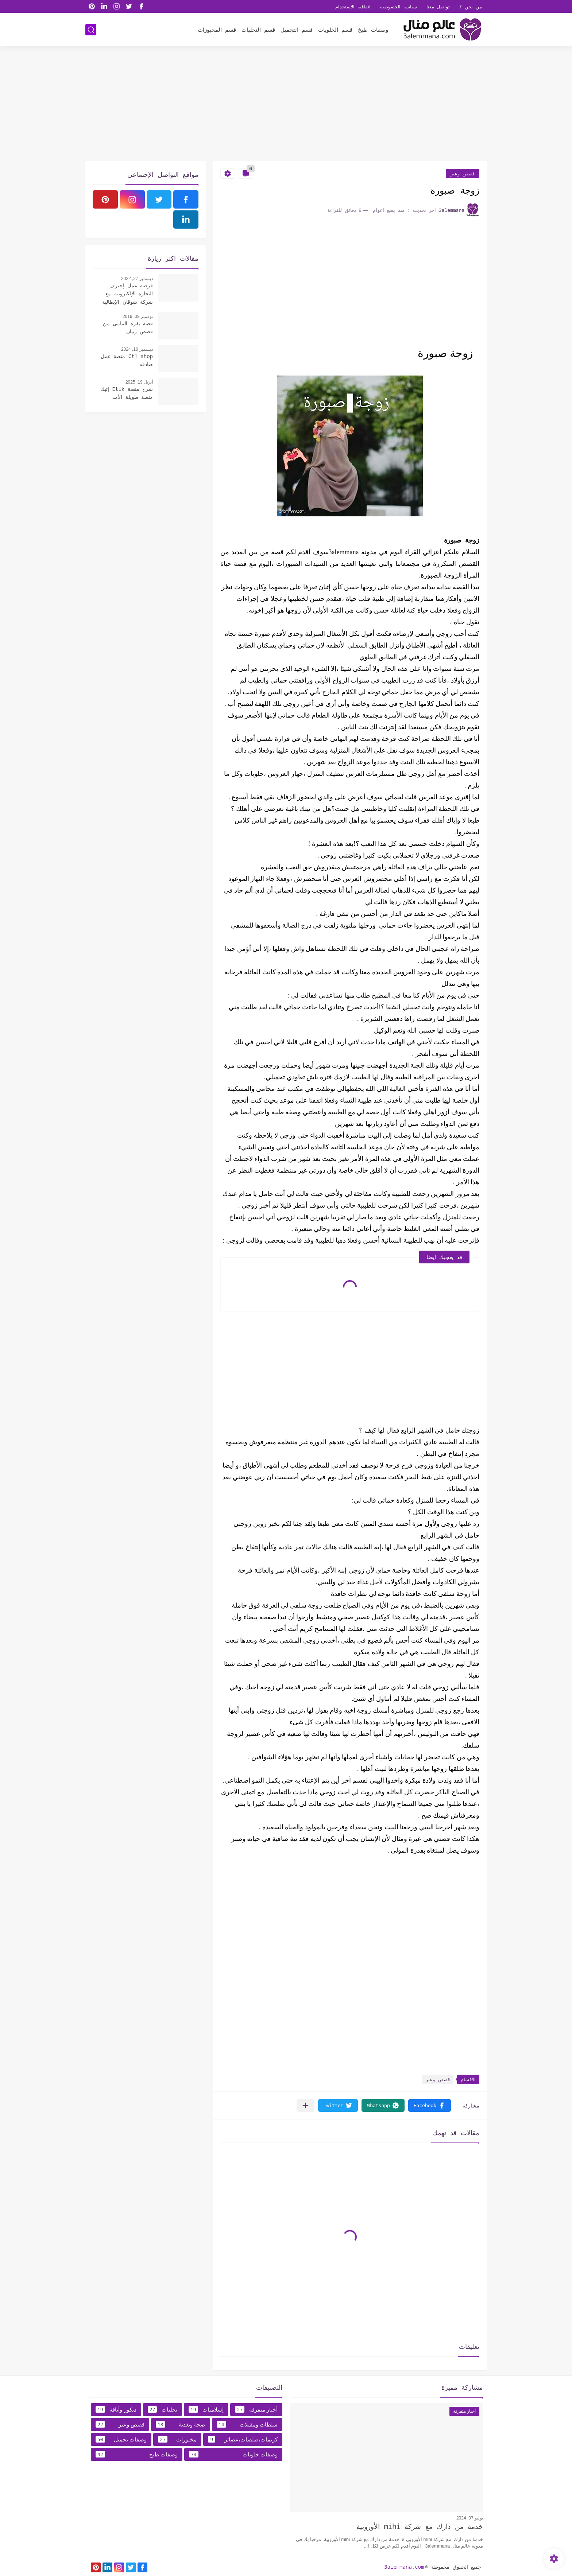 The height and width of the screenshot is (2576, 572). What do you see at coordinates (121, 2439) in the screenshot?
I see `وصفات تجميل` at bounding box center [121, 2439].